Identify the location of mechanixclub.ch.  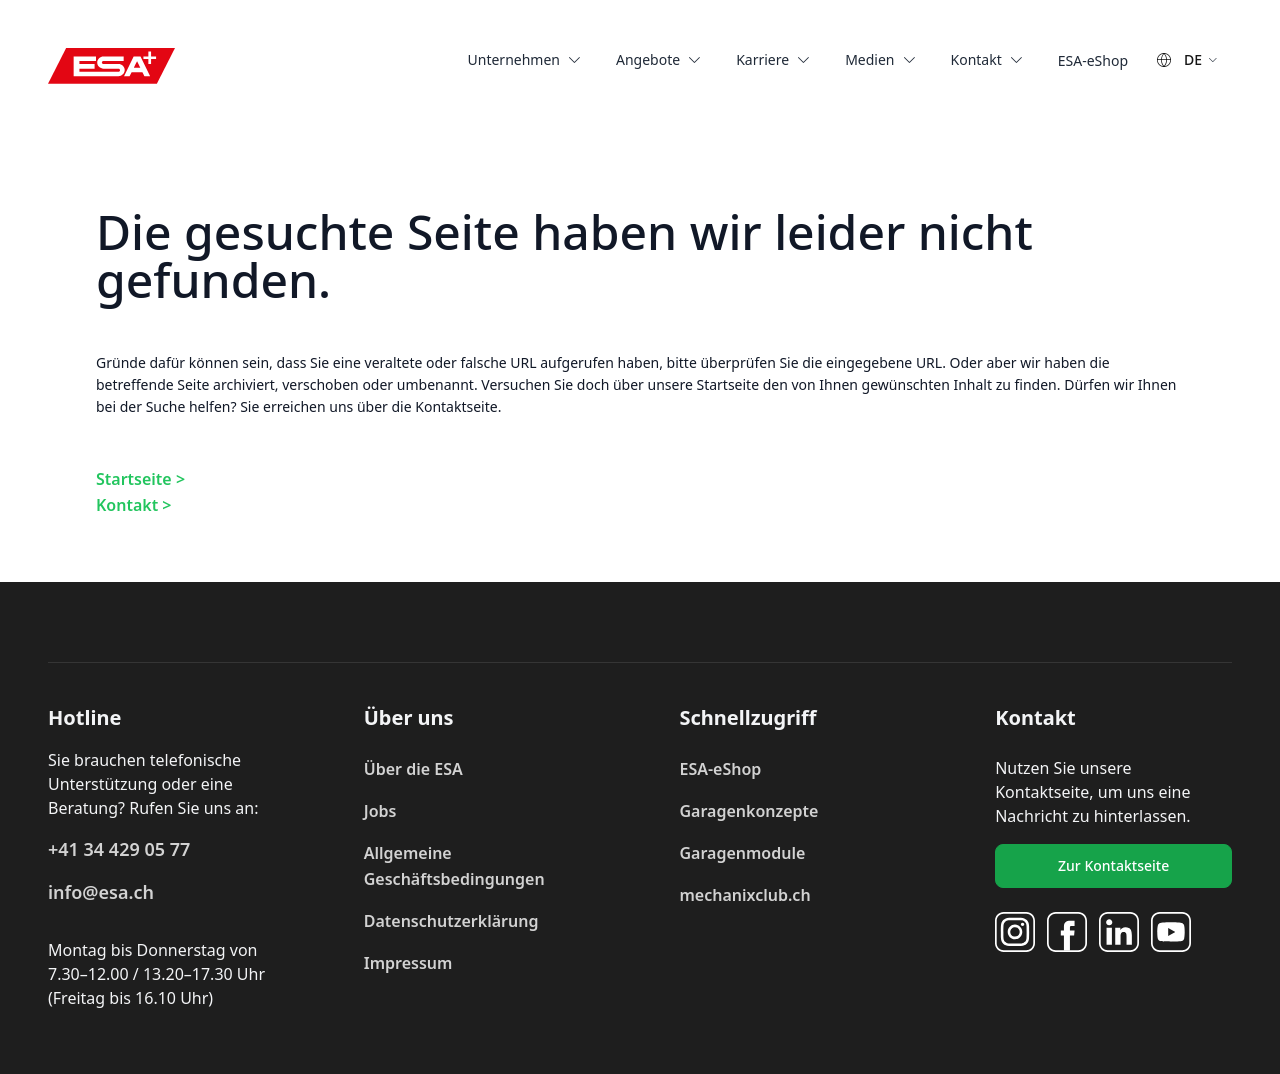
(744, 895).